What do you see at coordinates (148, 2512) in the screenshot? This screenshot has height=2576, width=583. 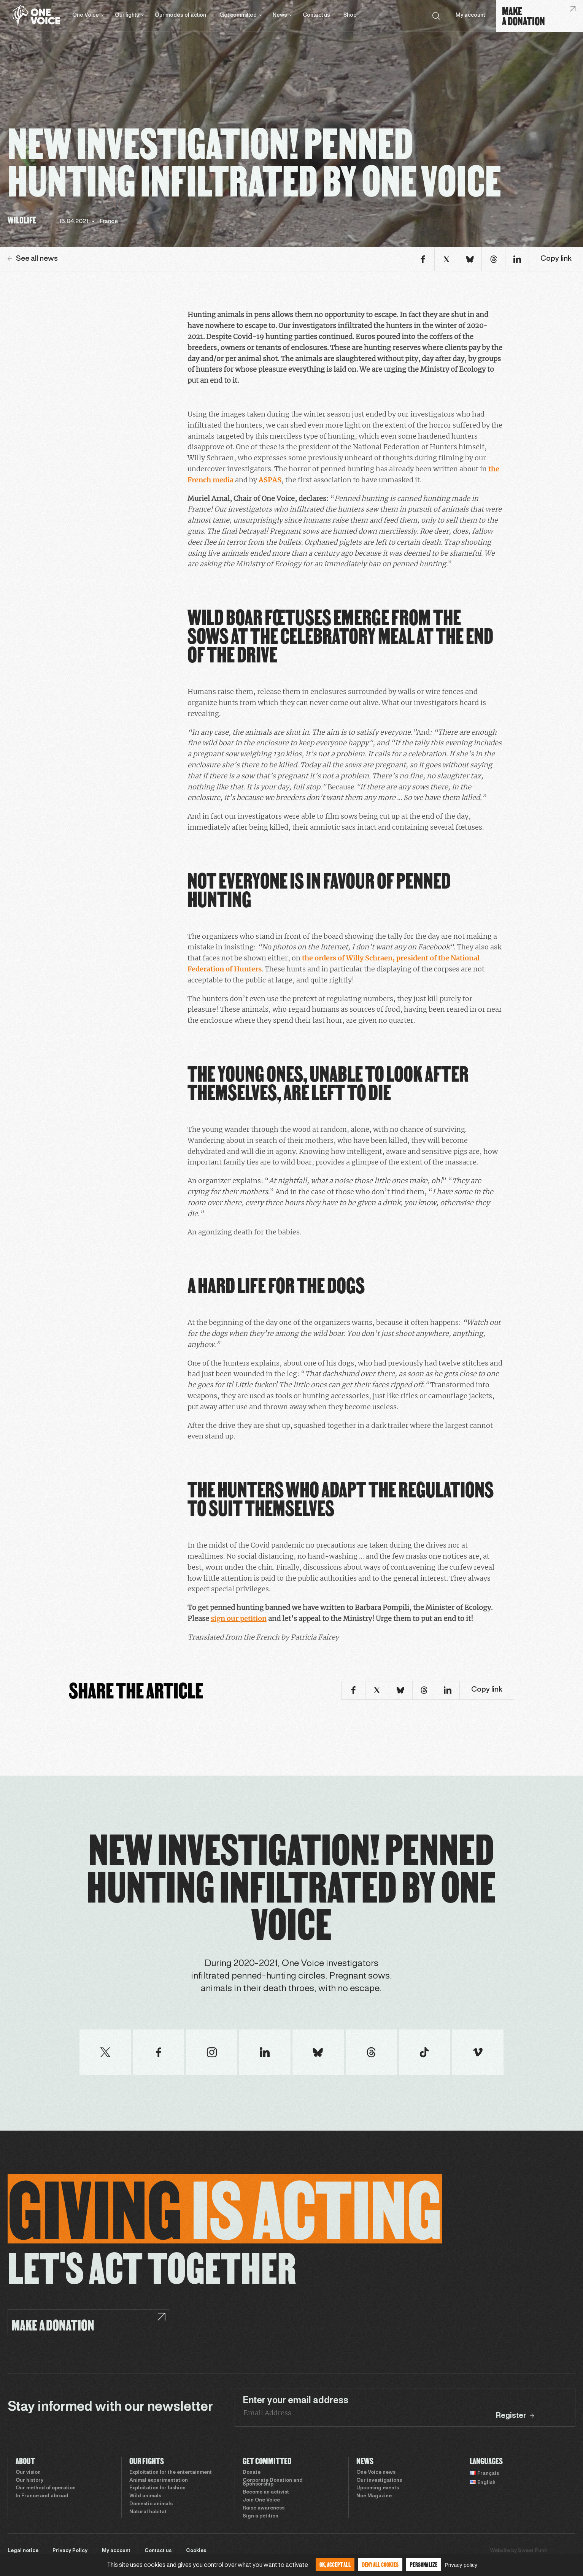 I see `Natural habitat` at bounding box center [148, 2512].